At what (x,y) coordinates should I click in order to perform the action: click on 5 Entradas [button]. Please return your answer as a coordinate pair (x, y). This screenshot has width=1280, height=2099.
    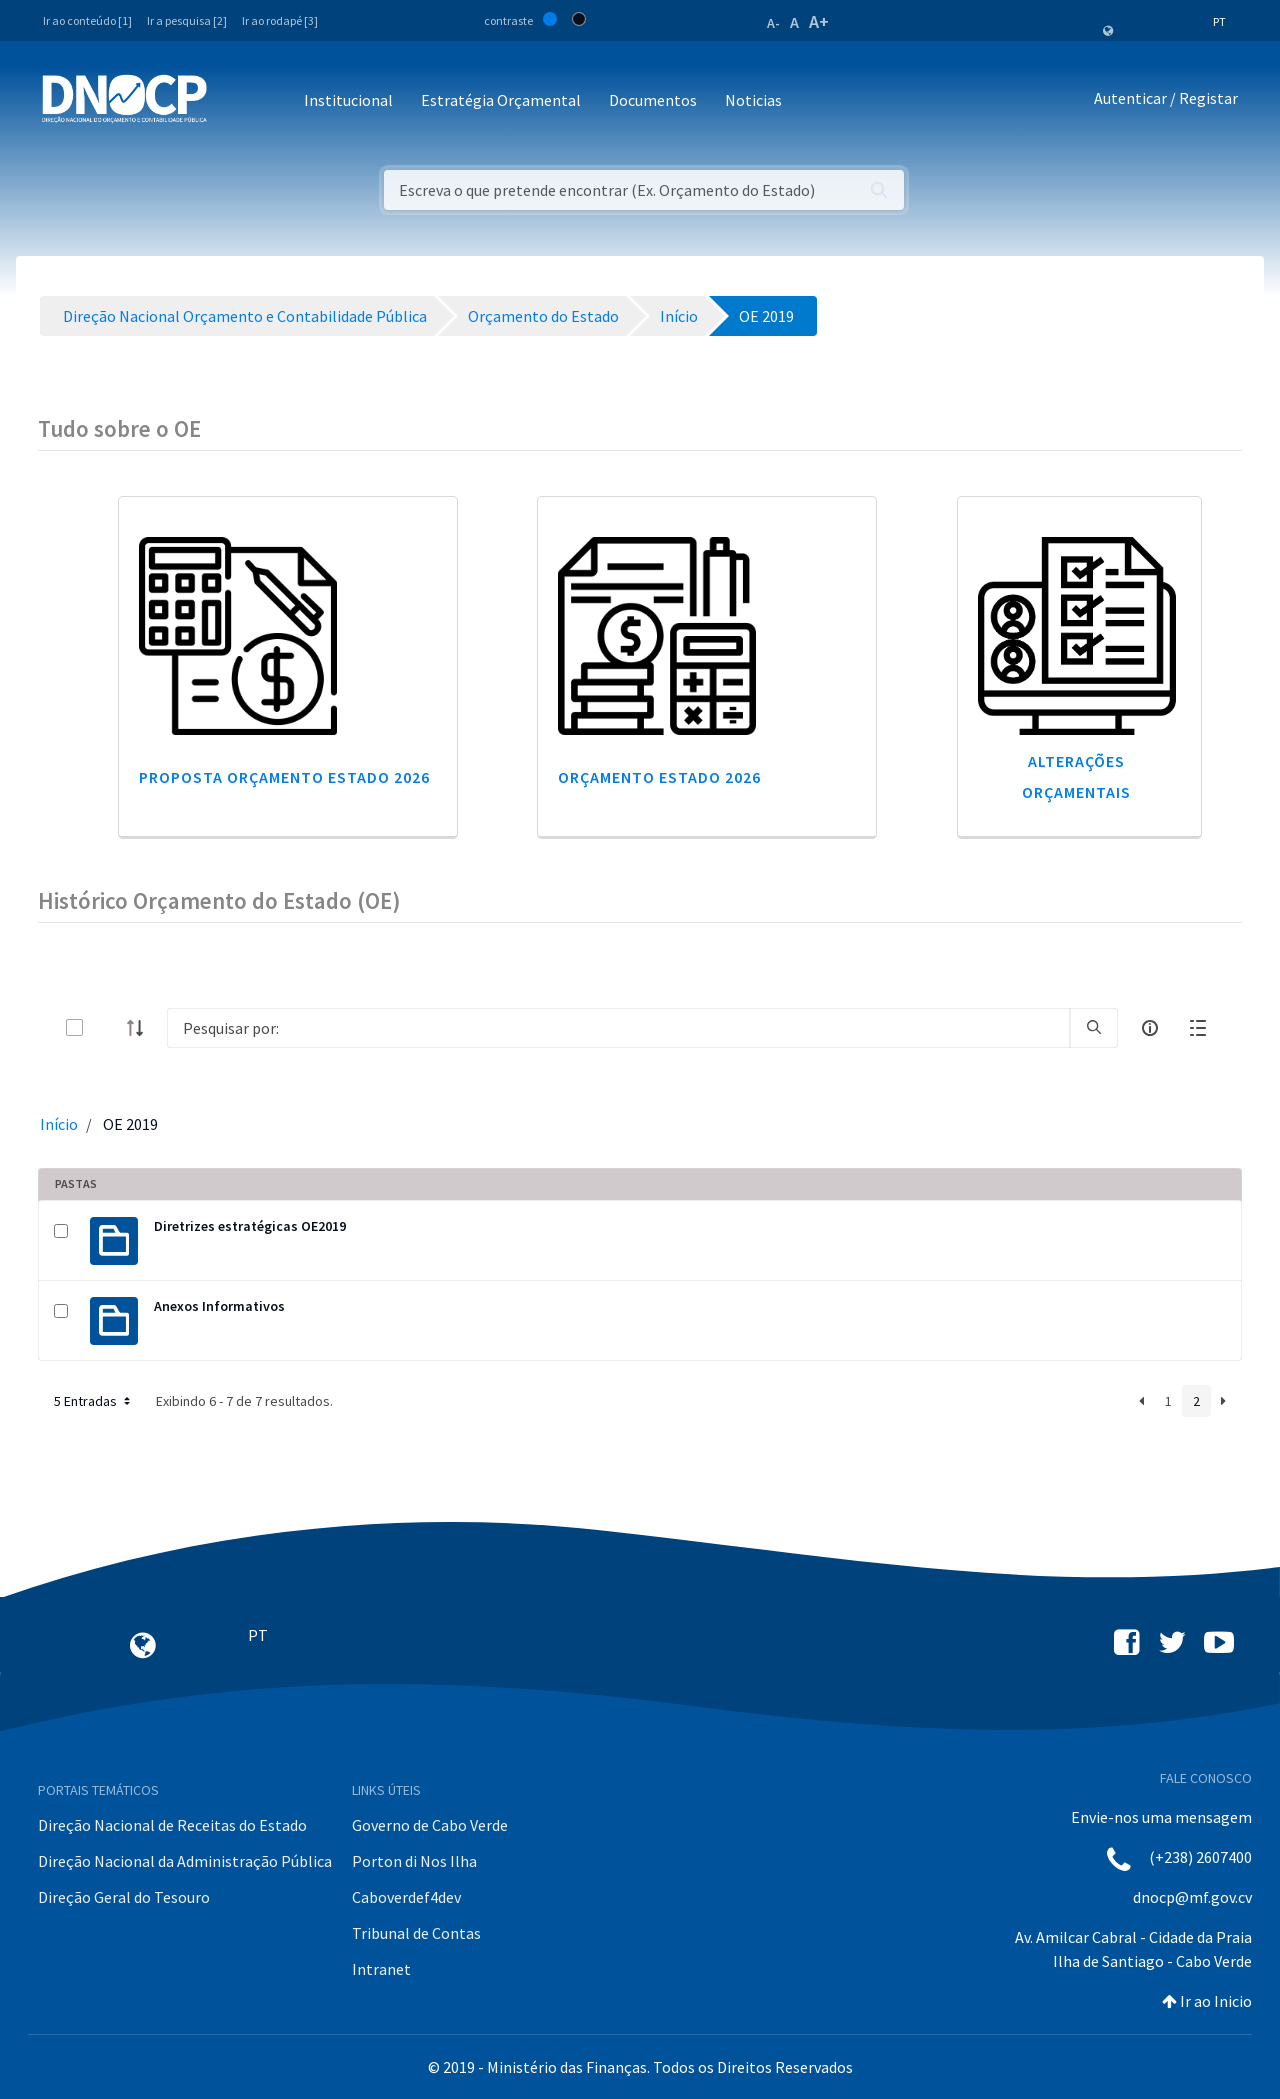
    Looking at the image, I should click on (94, 1401).